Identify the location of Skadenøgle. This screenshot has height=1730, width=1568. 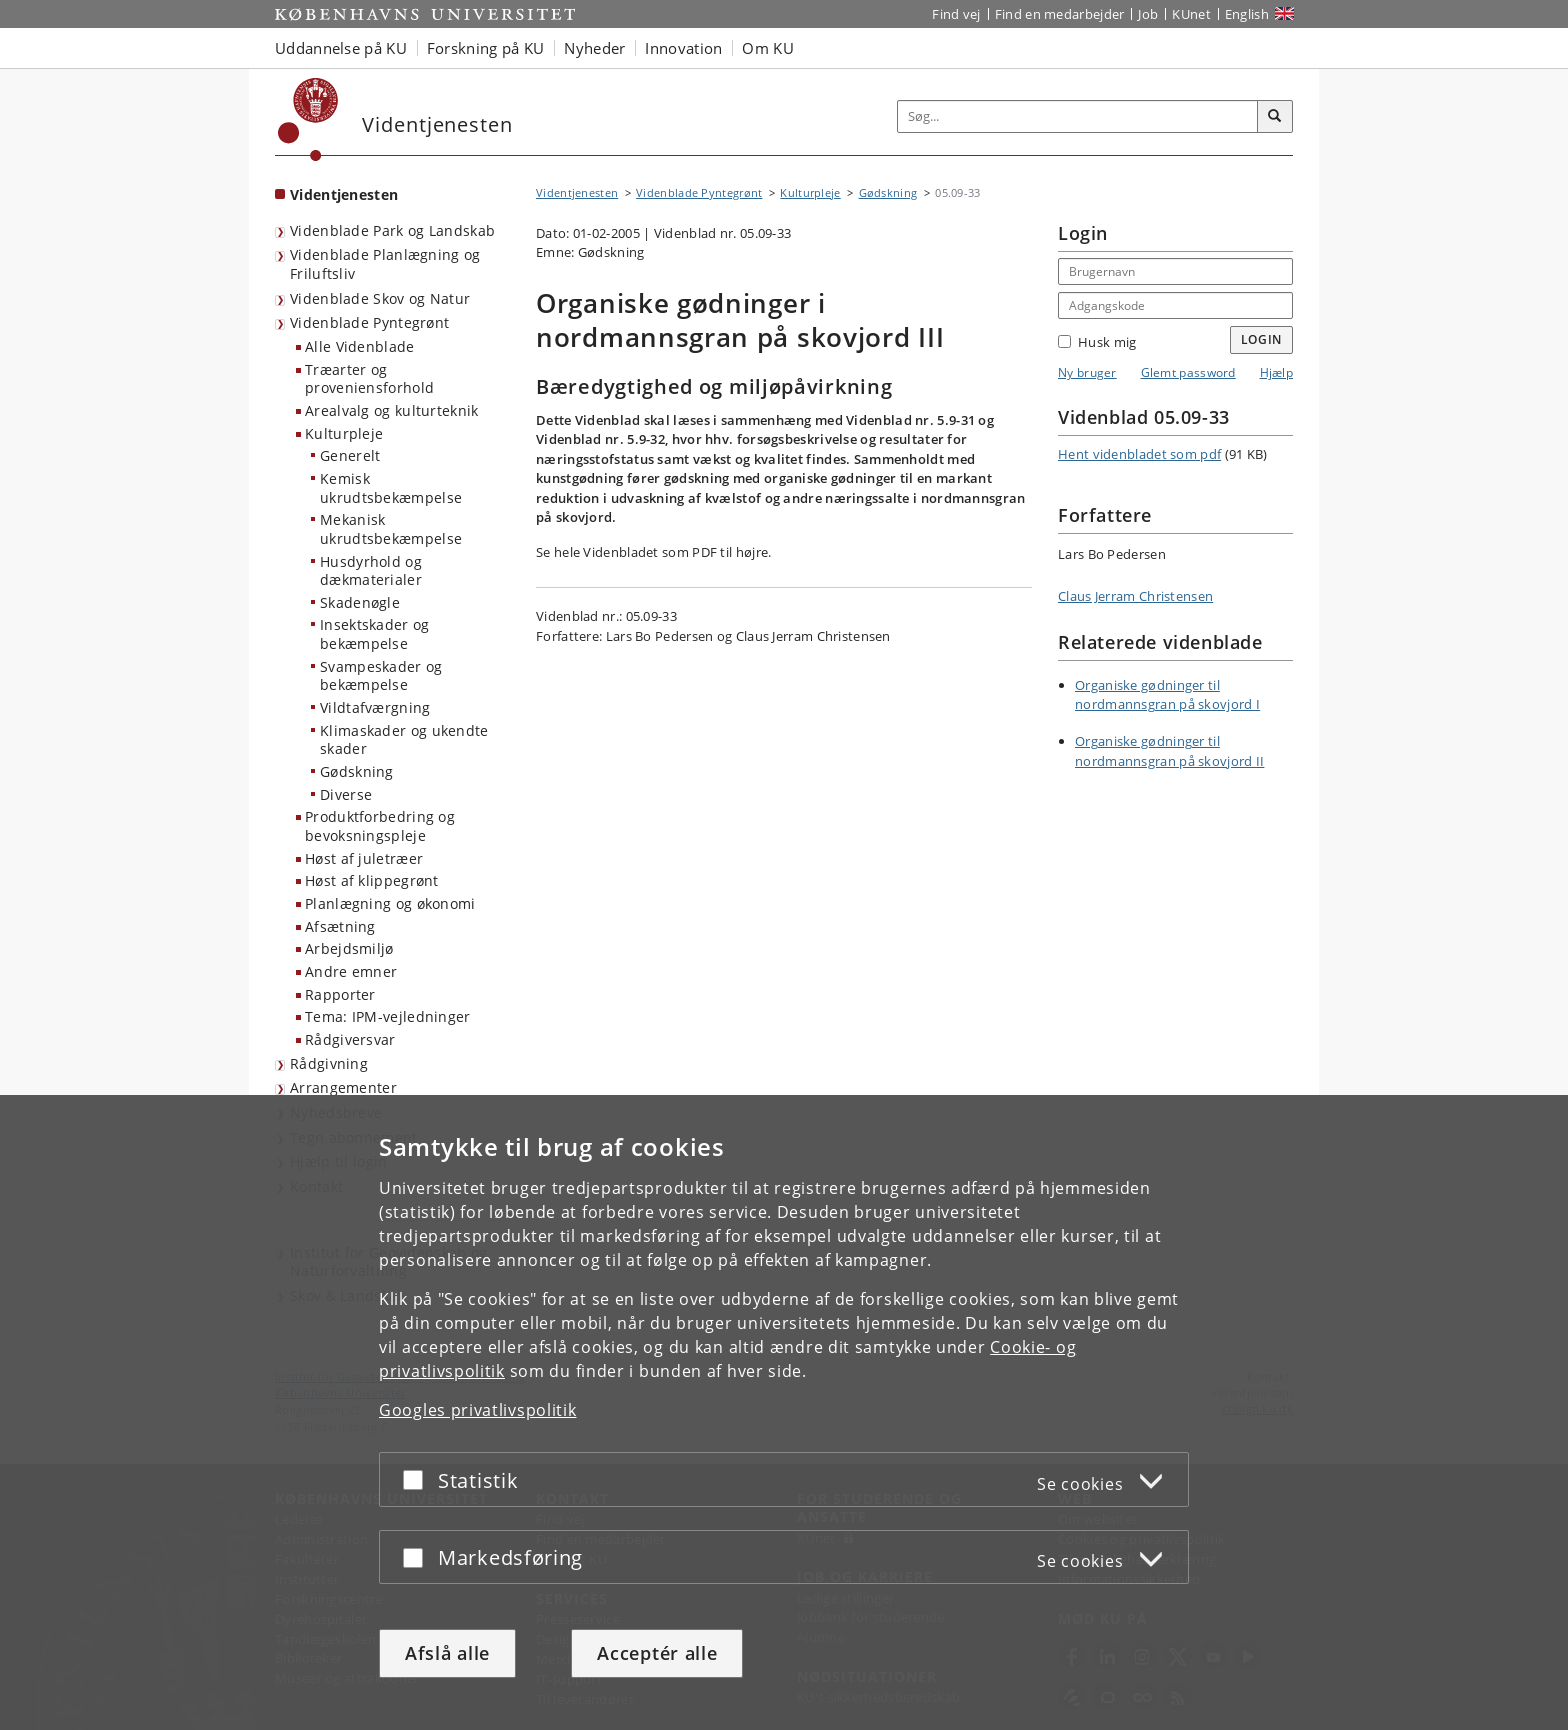
(360, 602).